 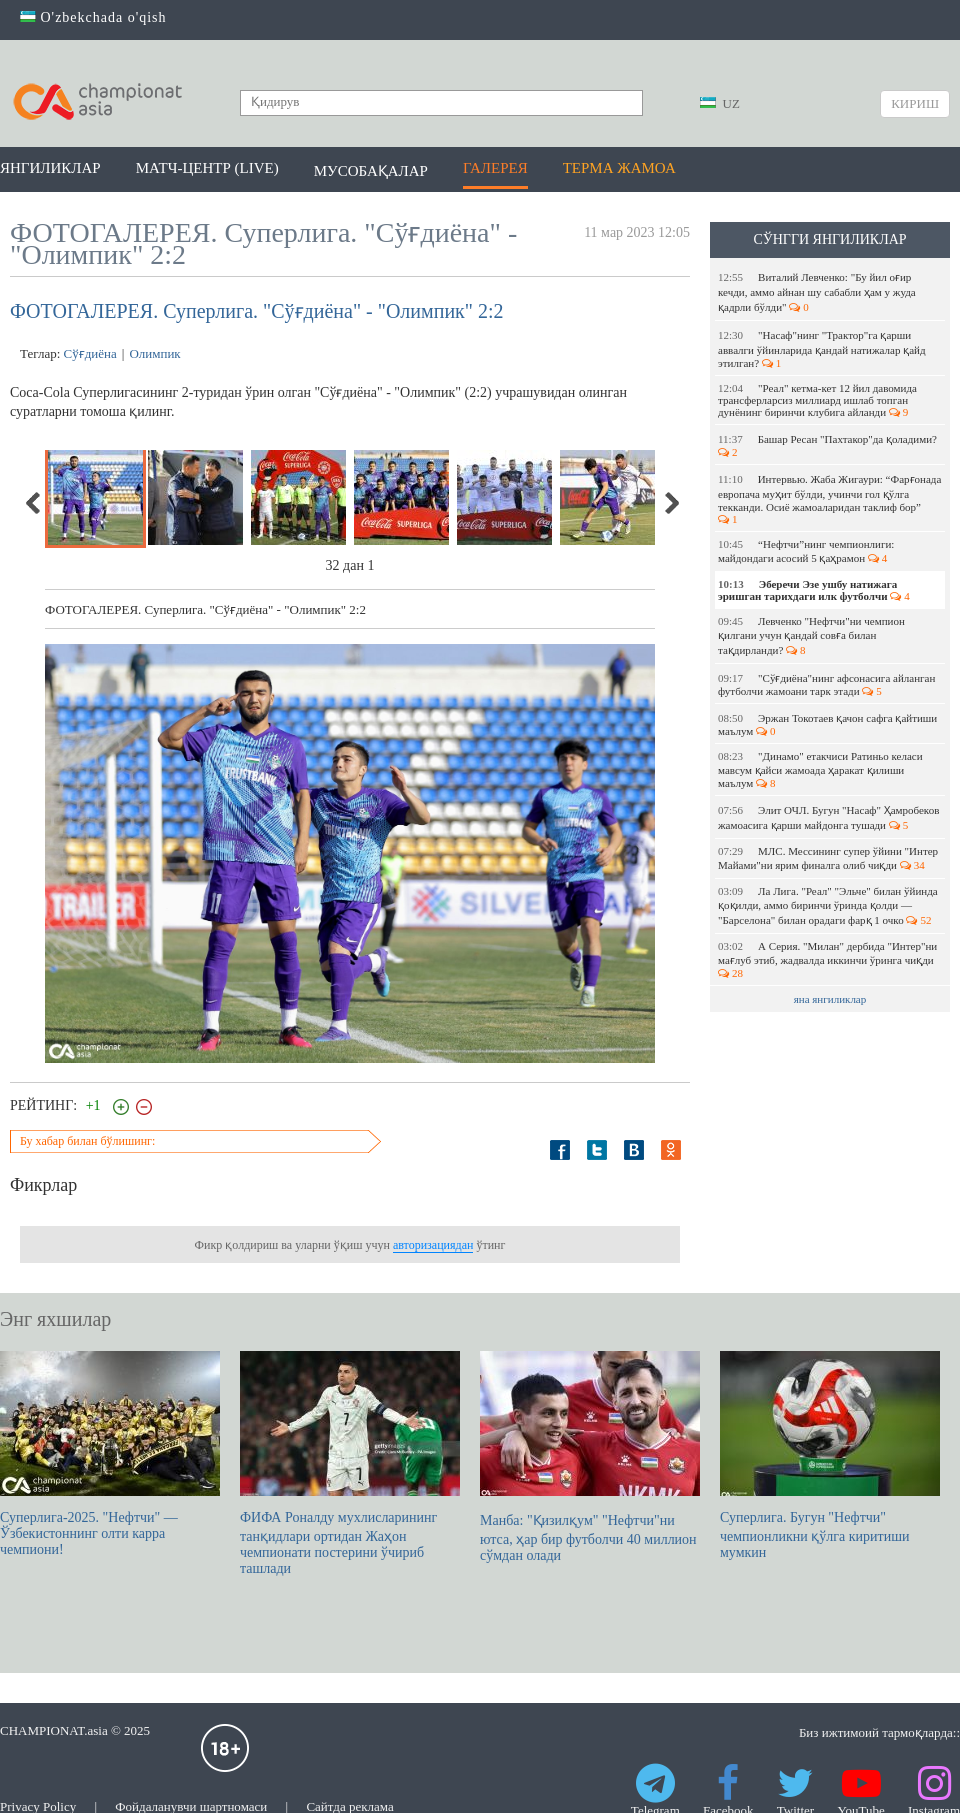 What do you see at coordinates (817, 292) in the screenshot?
I see `Виталий Левченко: "Бу йил оғир кечди, аммо айнан шу сабабли ҳам у жуда қадрли бўлди"` at bounding box center [817, 292].